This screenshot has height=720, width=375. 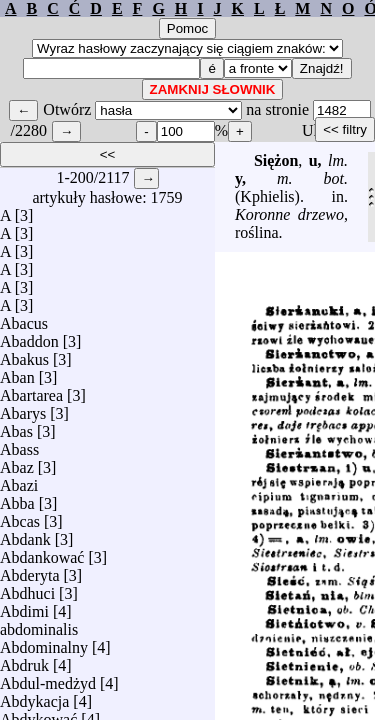 What do you see at coordinates (20, 516) in the screenshot?
I see `Abcas` at bounding box center [20, 516].